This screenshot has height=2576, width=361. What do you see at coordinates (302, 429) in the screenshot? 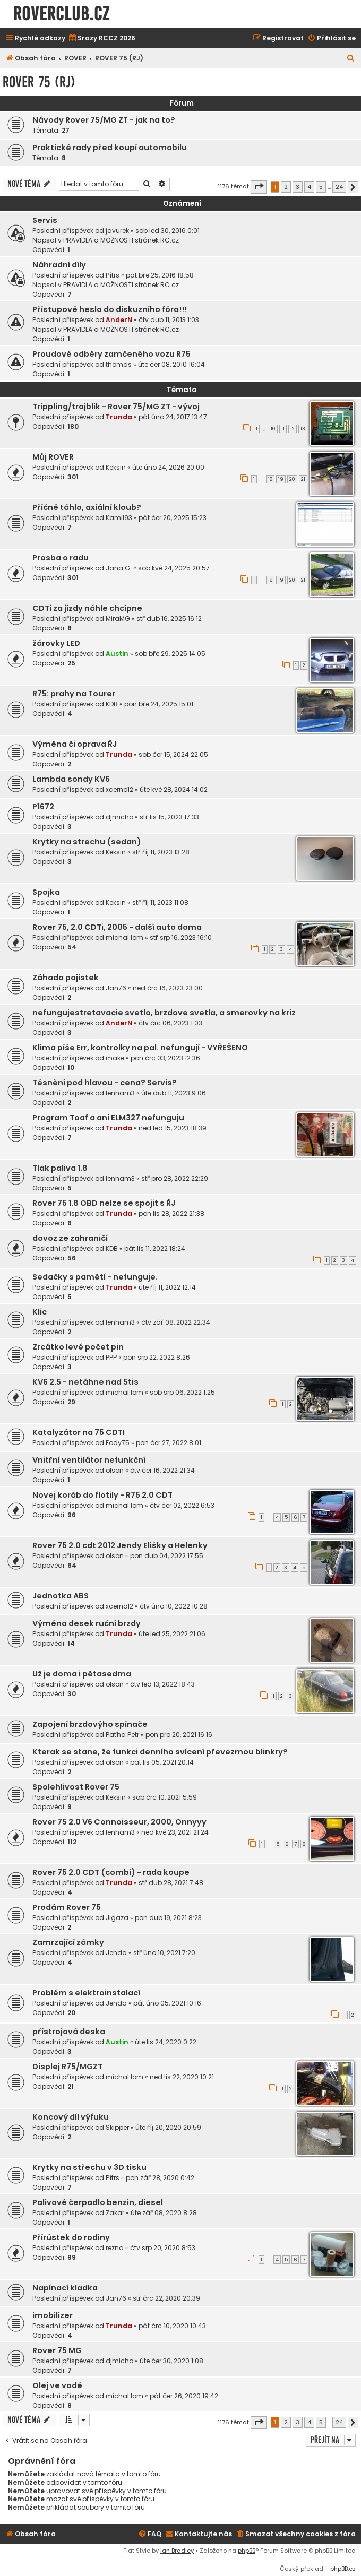
I see `13` at bounding box center [302, 429].